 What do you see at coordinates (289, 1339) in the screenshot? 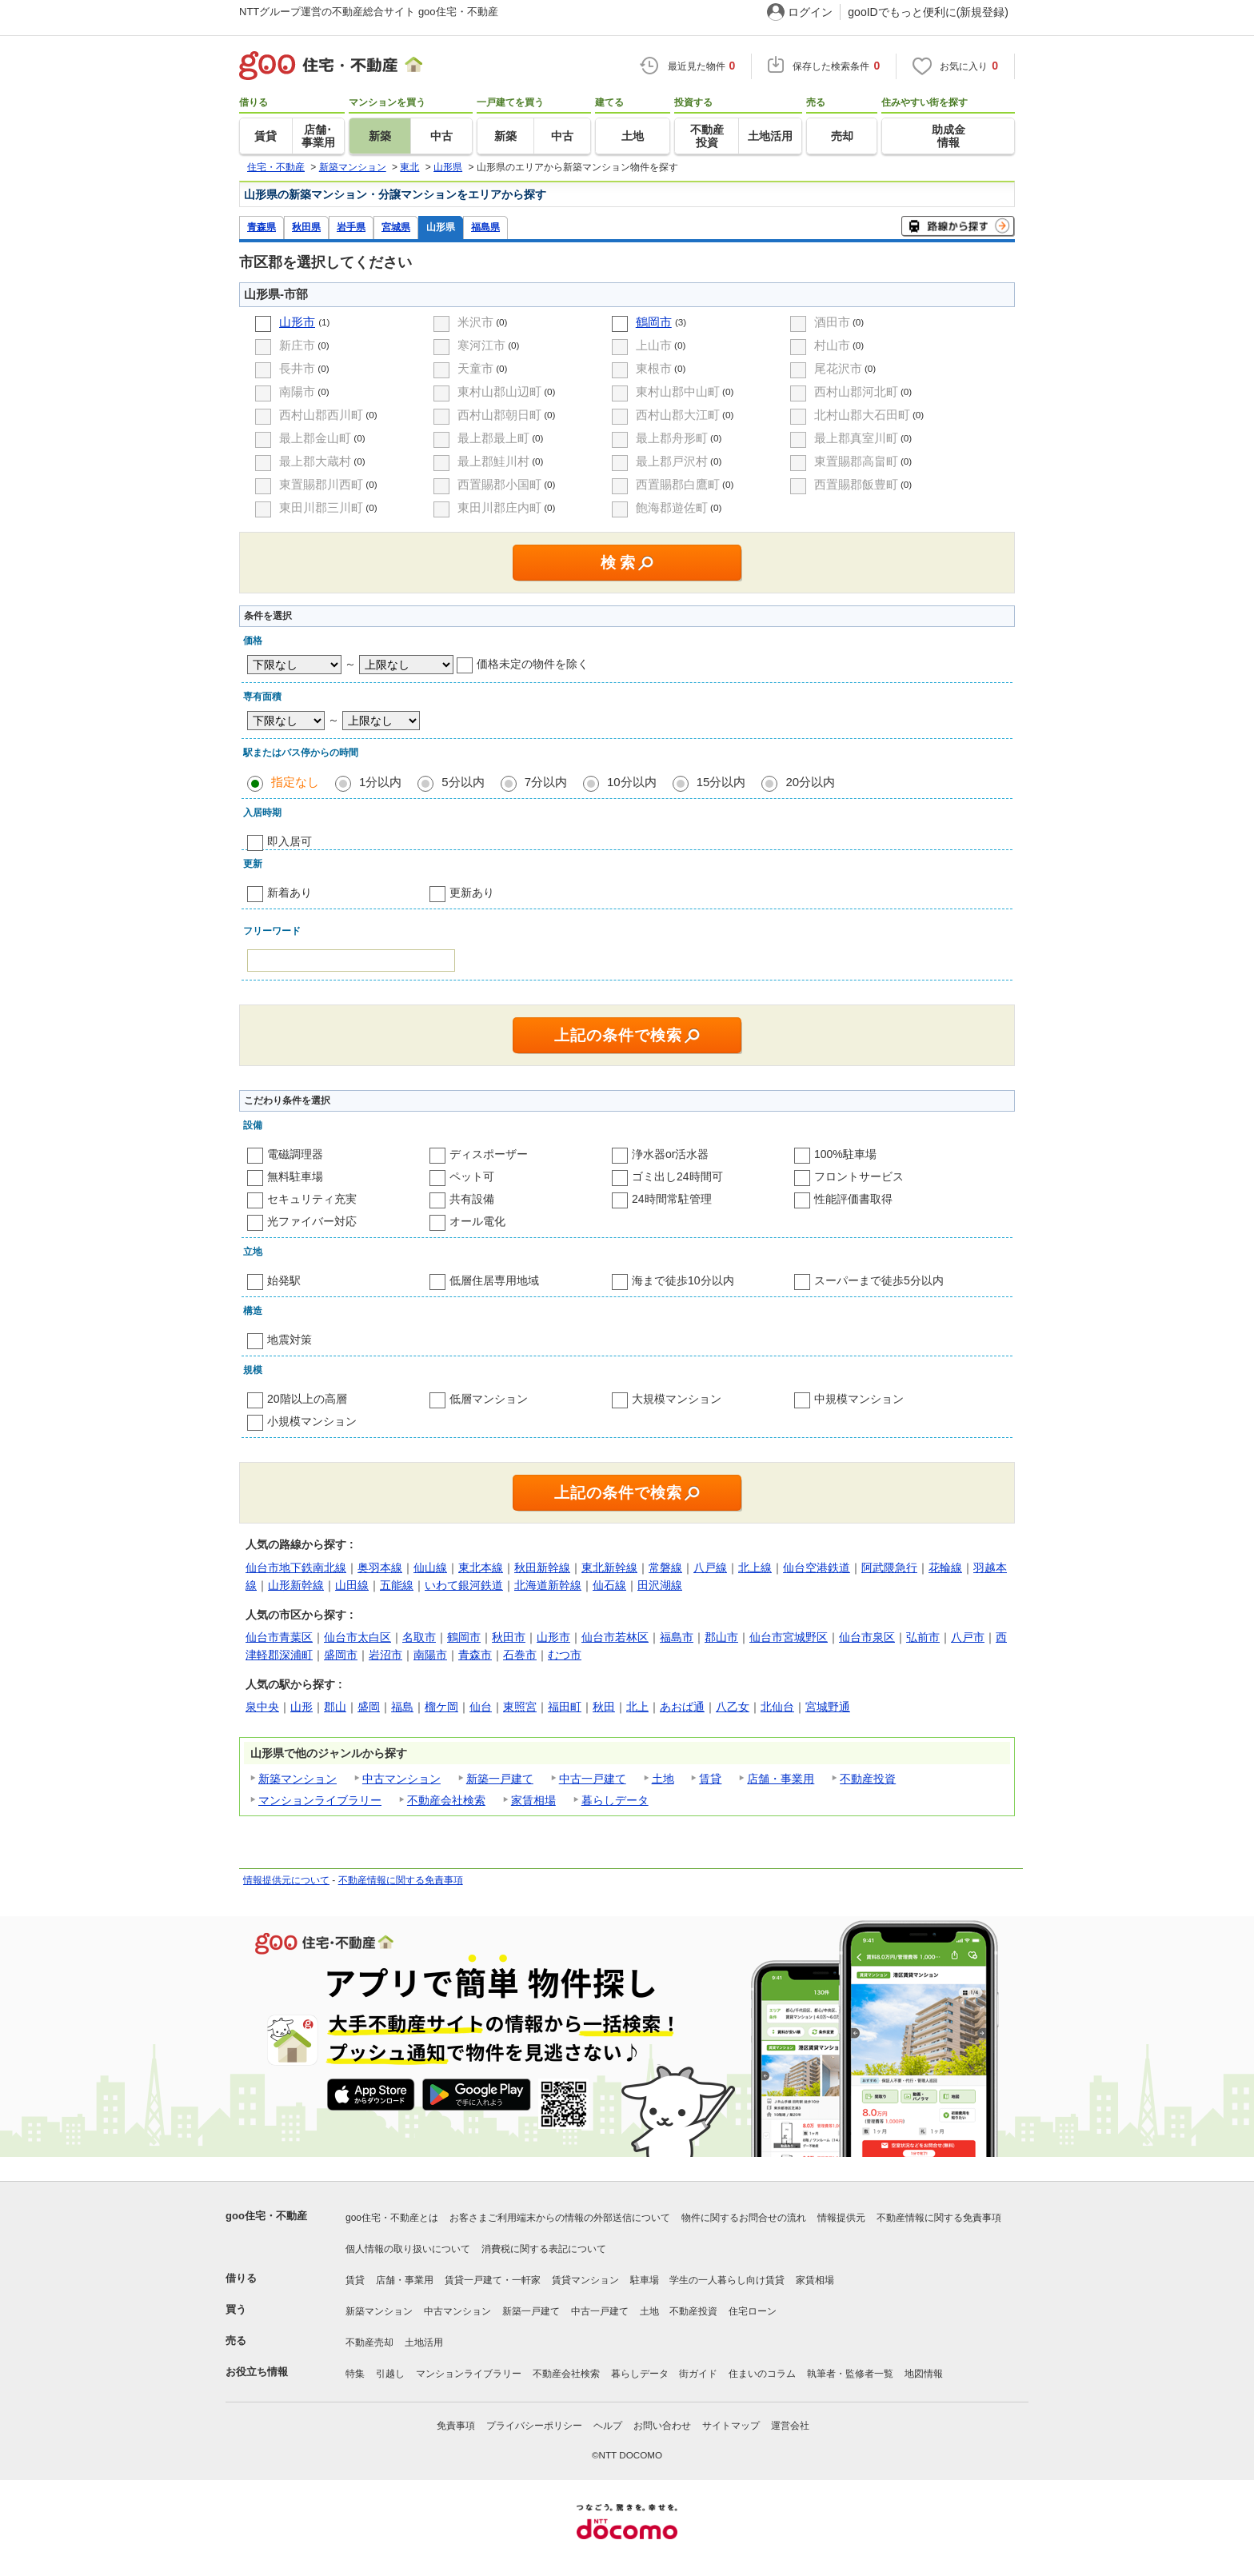
I see `地震対策` at bounding box center [289, 1339].